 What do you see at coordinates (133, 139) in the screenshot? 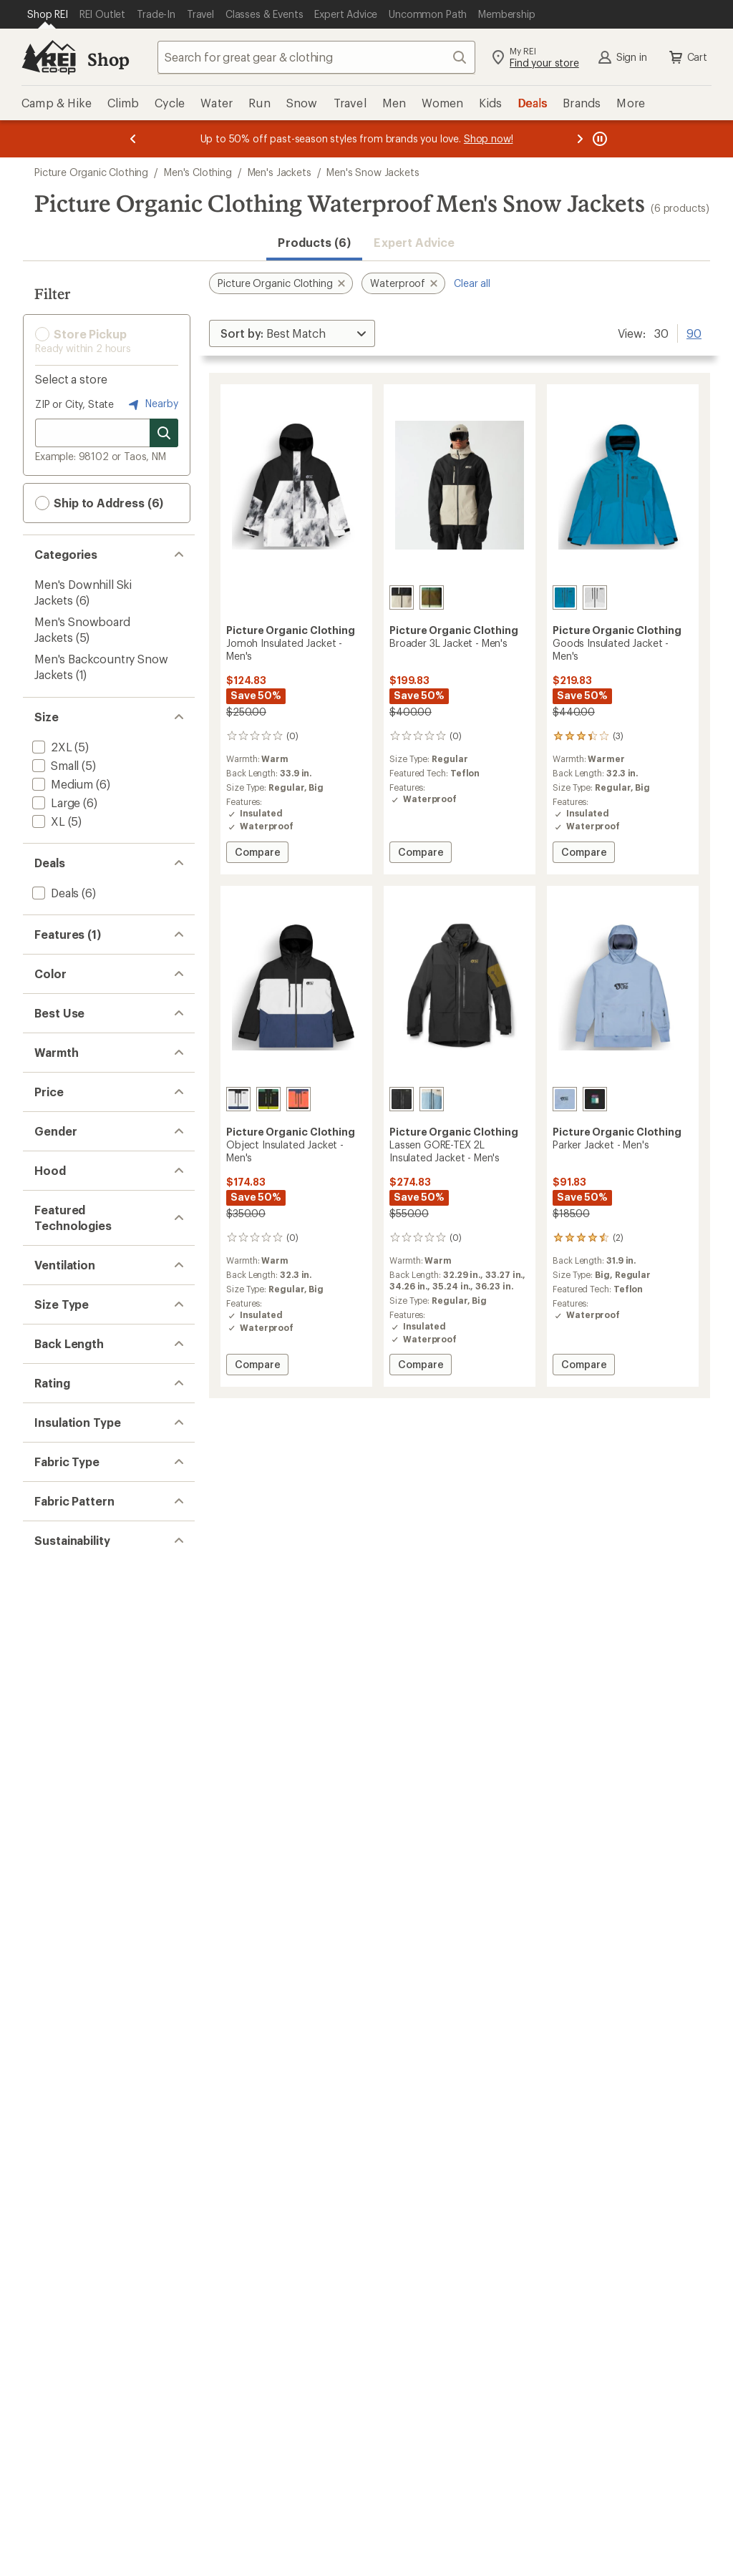
I see `[Previous message]` at bounding box center [133, 139].